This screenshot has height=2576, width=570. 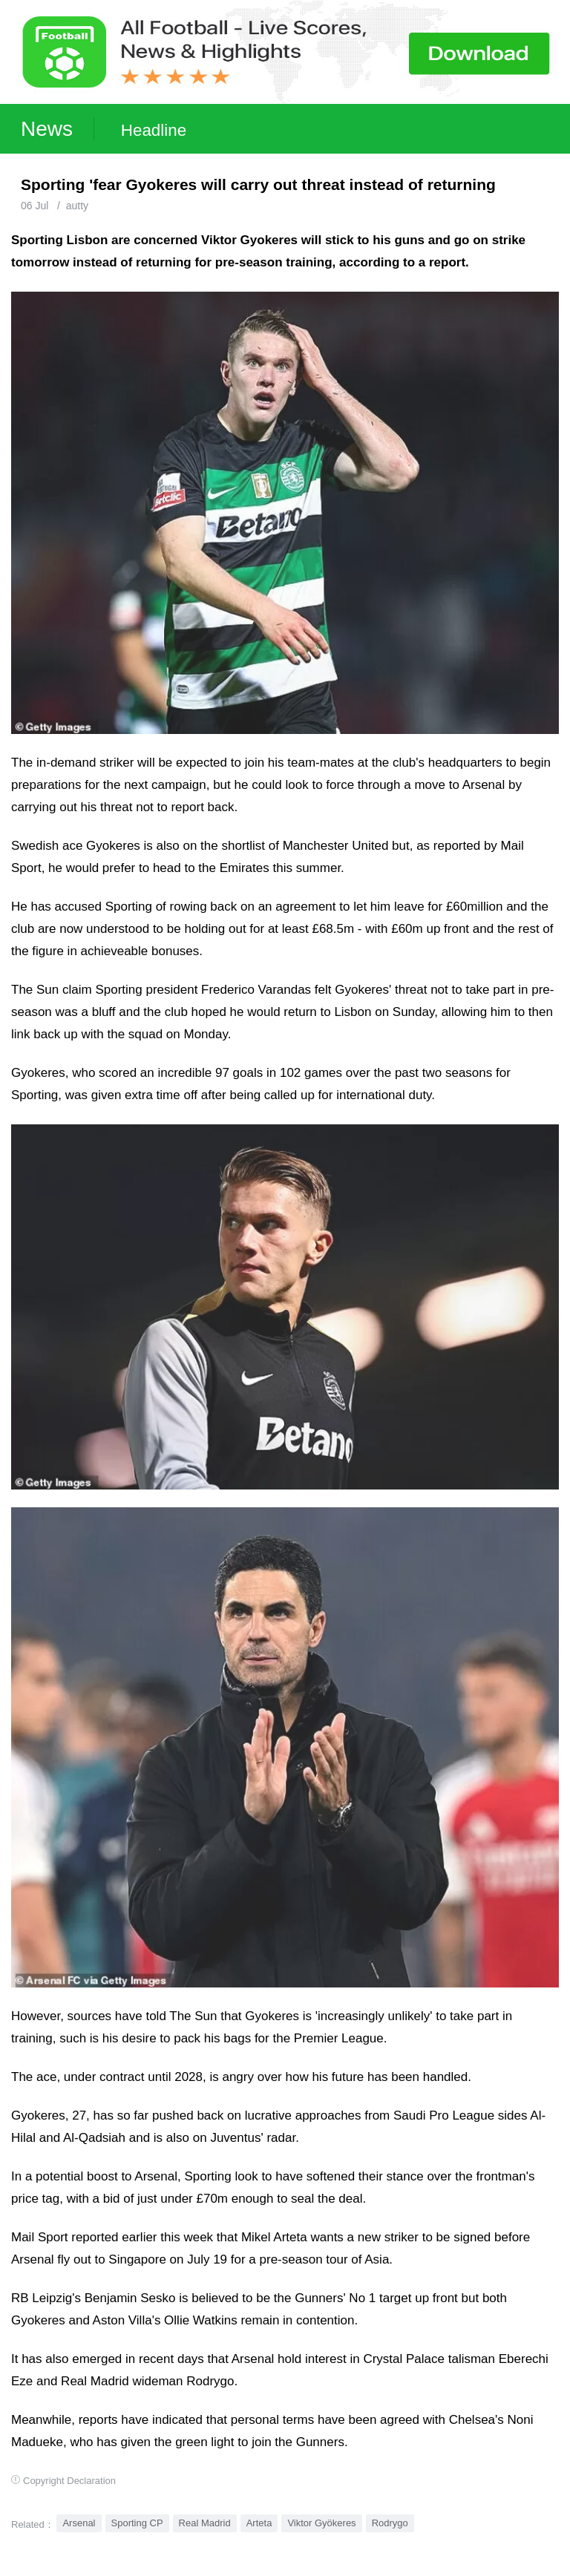 I want to click on Arsenal, so click(x=78, y=2523).